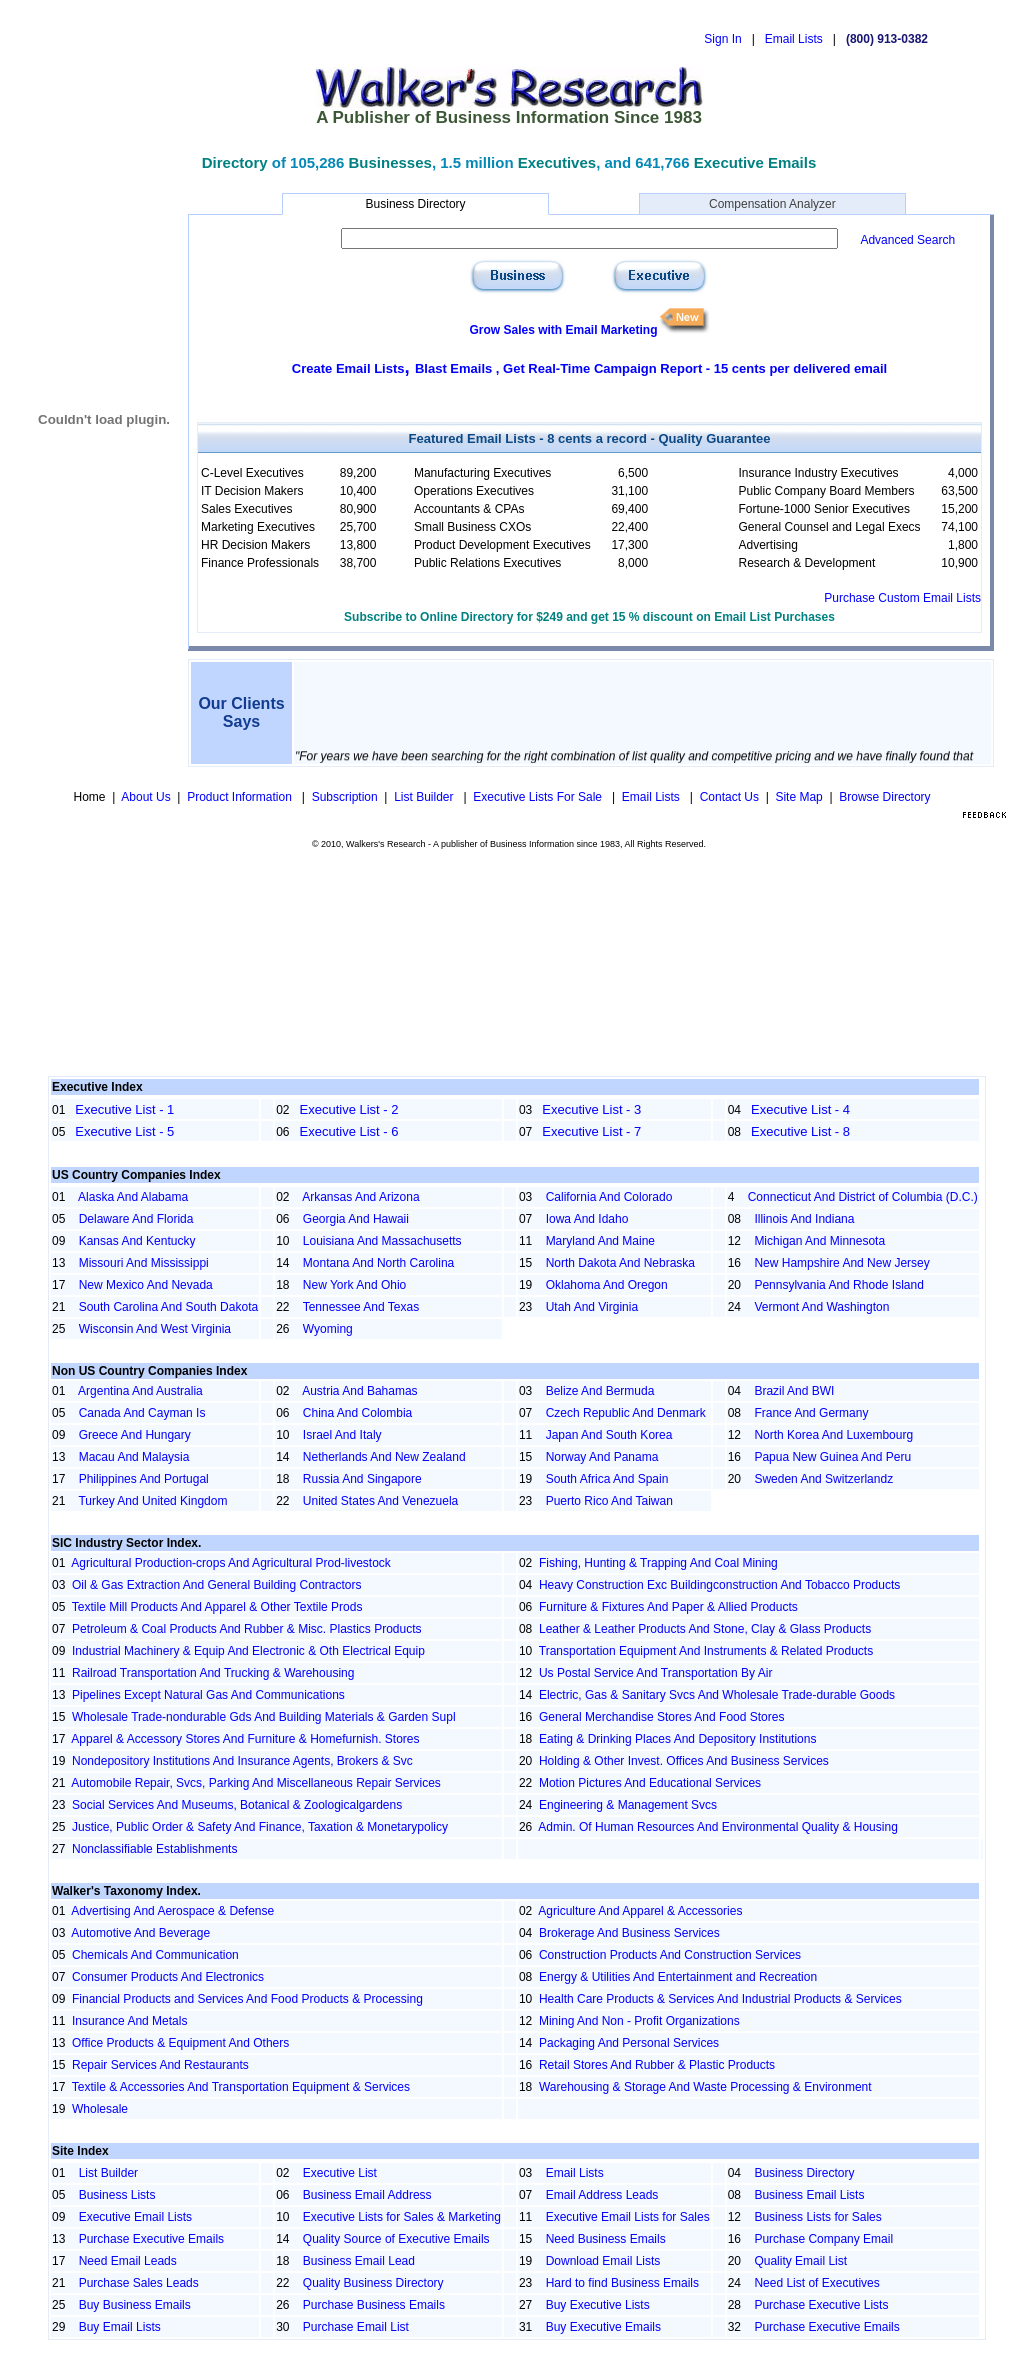  Describe the element at coordinates (354, 1285) in the screenshot. I see `New York And Ohio` at that location.